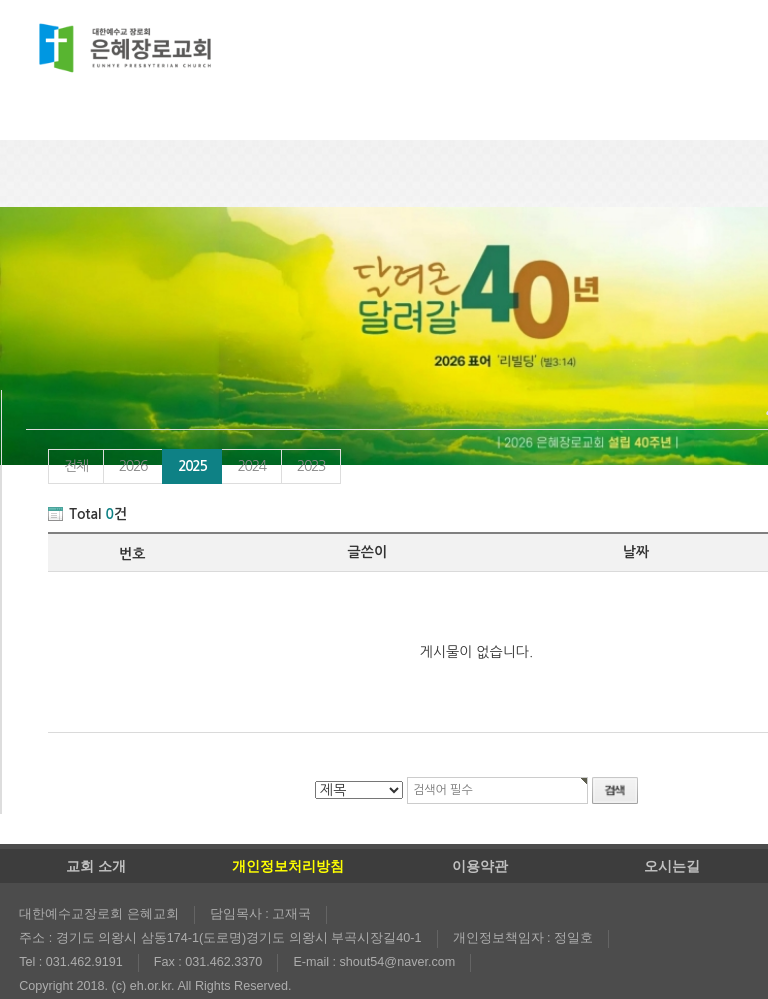 Image resolution: width=768 pixels, height=999 pixels. What do you see at coordinates (251, 466) in the screenshot?
I see `2024` at bounding box center [251, 466].